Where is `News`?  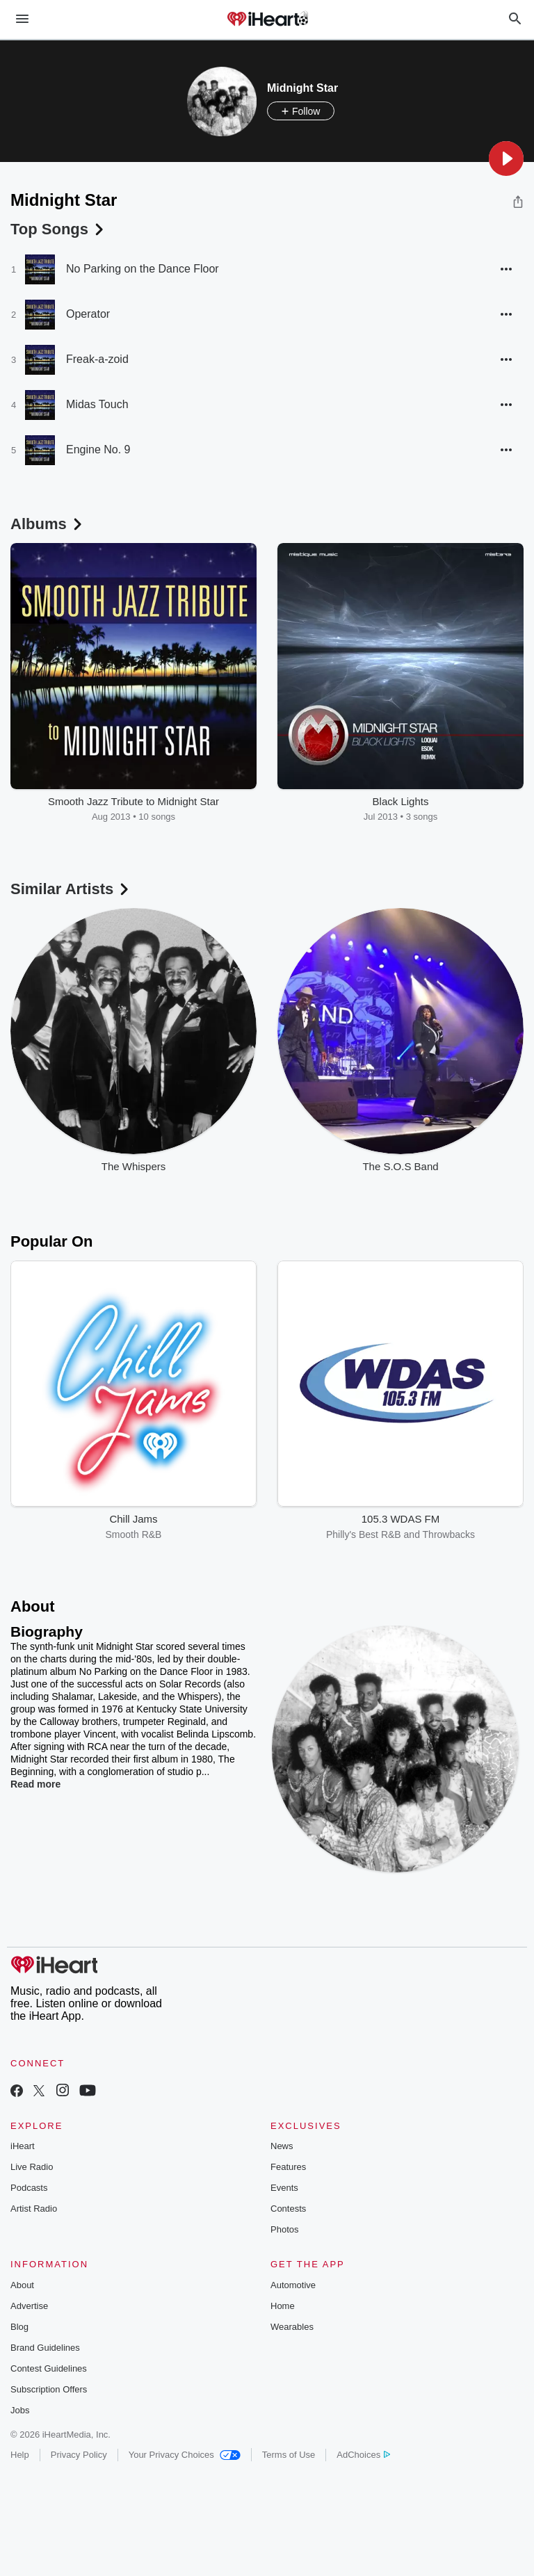 News is located at coordinates (281, 2146).